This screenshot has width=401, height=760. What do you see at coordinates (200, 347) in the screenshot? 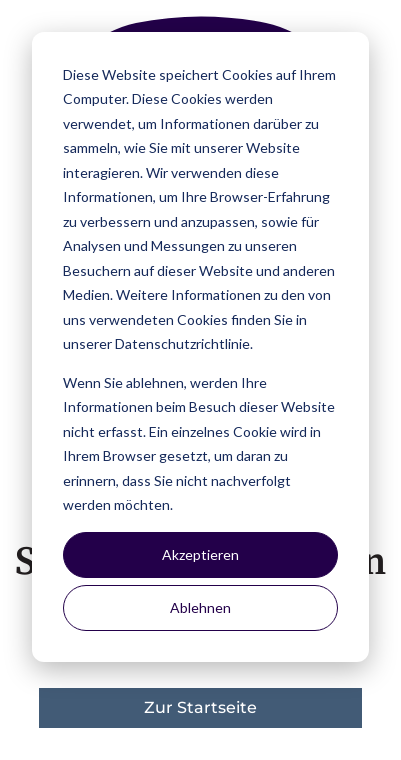
I see `[dialog]` at bounding box center [200, 347].